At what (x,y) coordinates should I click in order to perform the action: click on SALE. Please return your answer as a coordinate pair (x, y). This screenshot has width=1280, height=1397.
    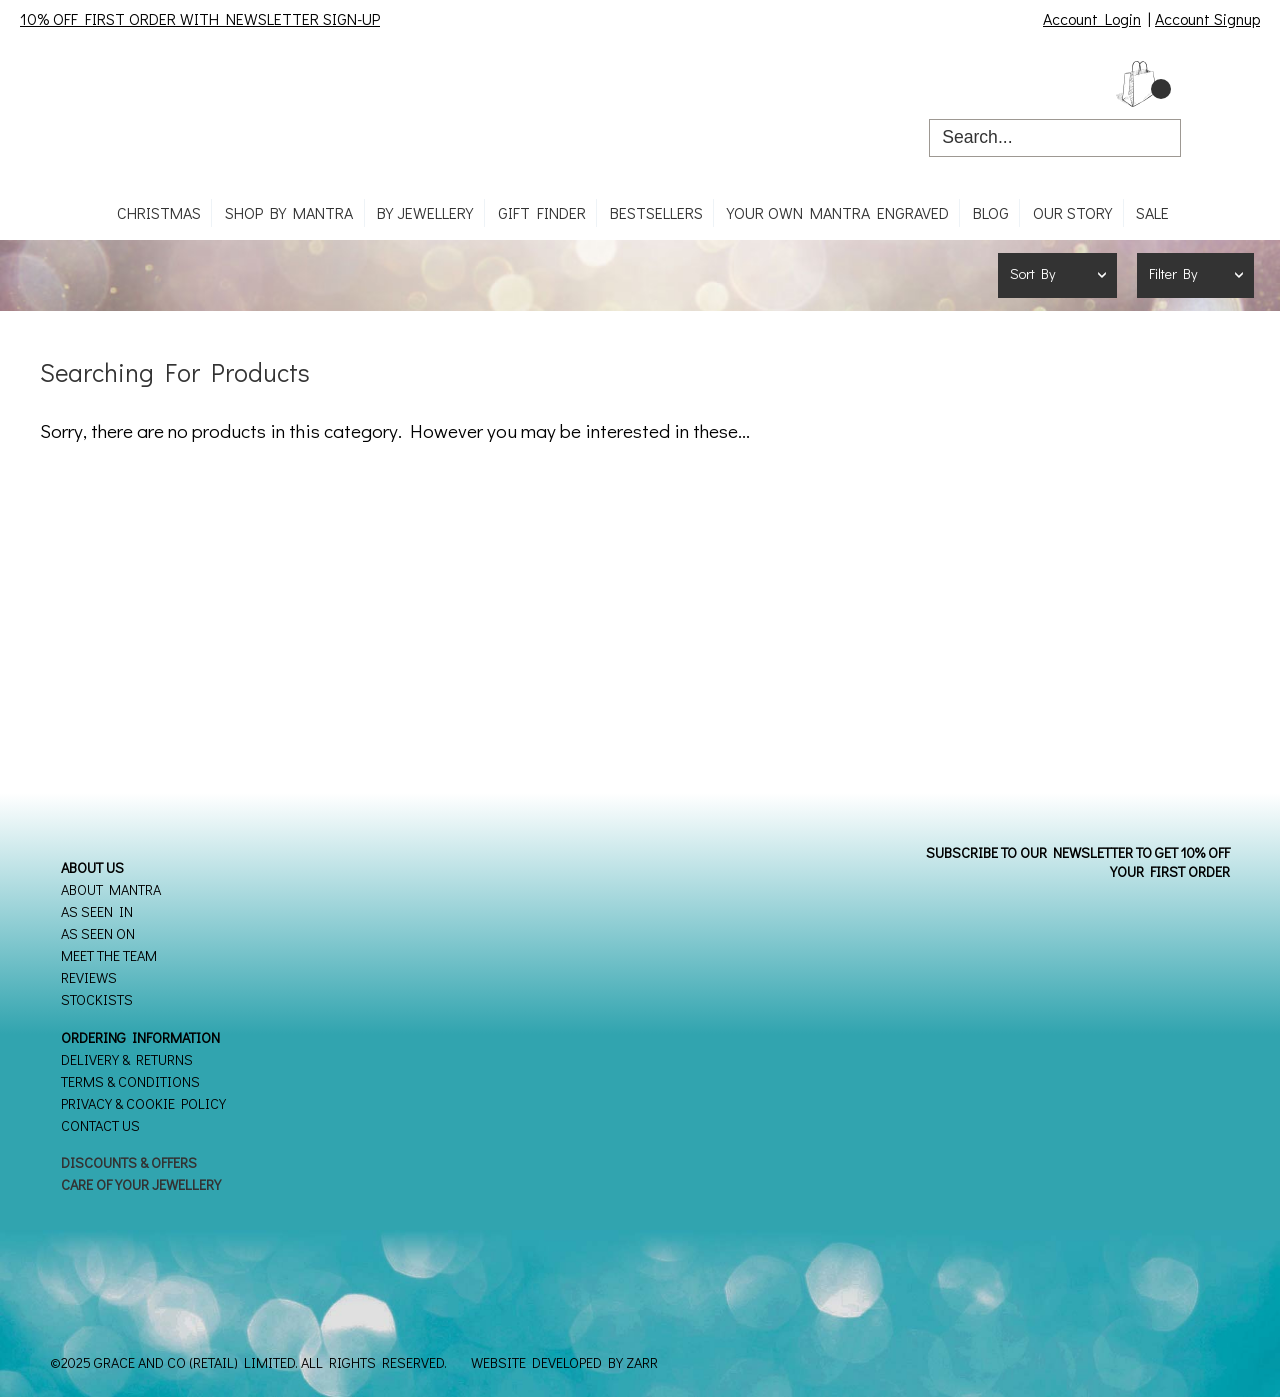
    Looking at the image, I should click on (1152, 212).